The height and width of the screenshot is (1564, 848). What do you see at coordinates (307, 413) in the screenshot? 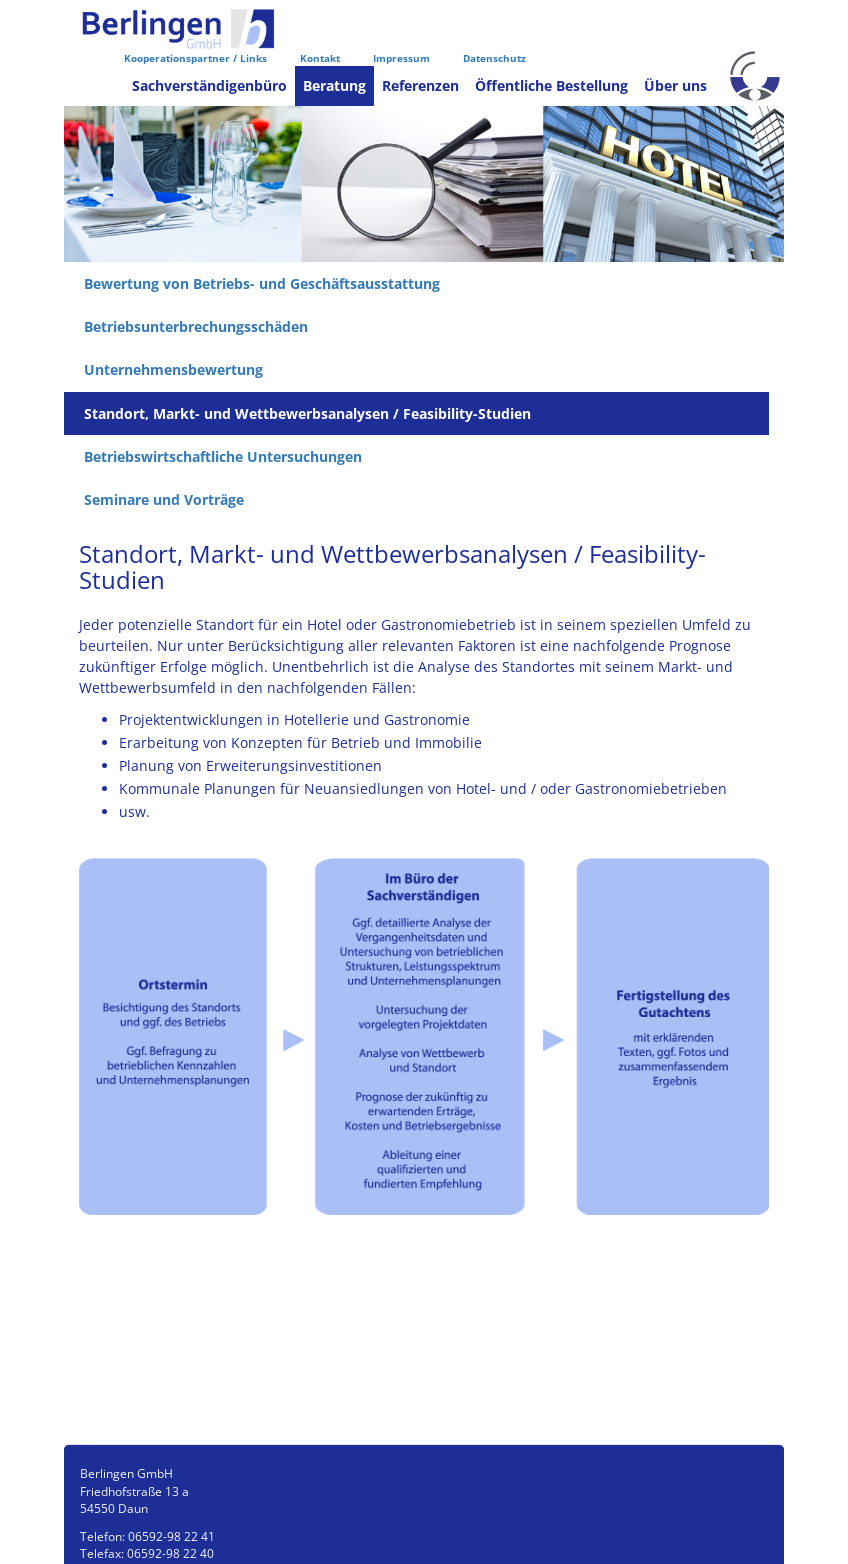
I see `Standort, Markt- und Wettbewerbsanalysen / Feasibility-Studien` at bounding box center [307, 413].